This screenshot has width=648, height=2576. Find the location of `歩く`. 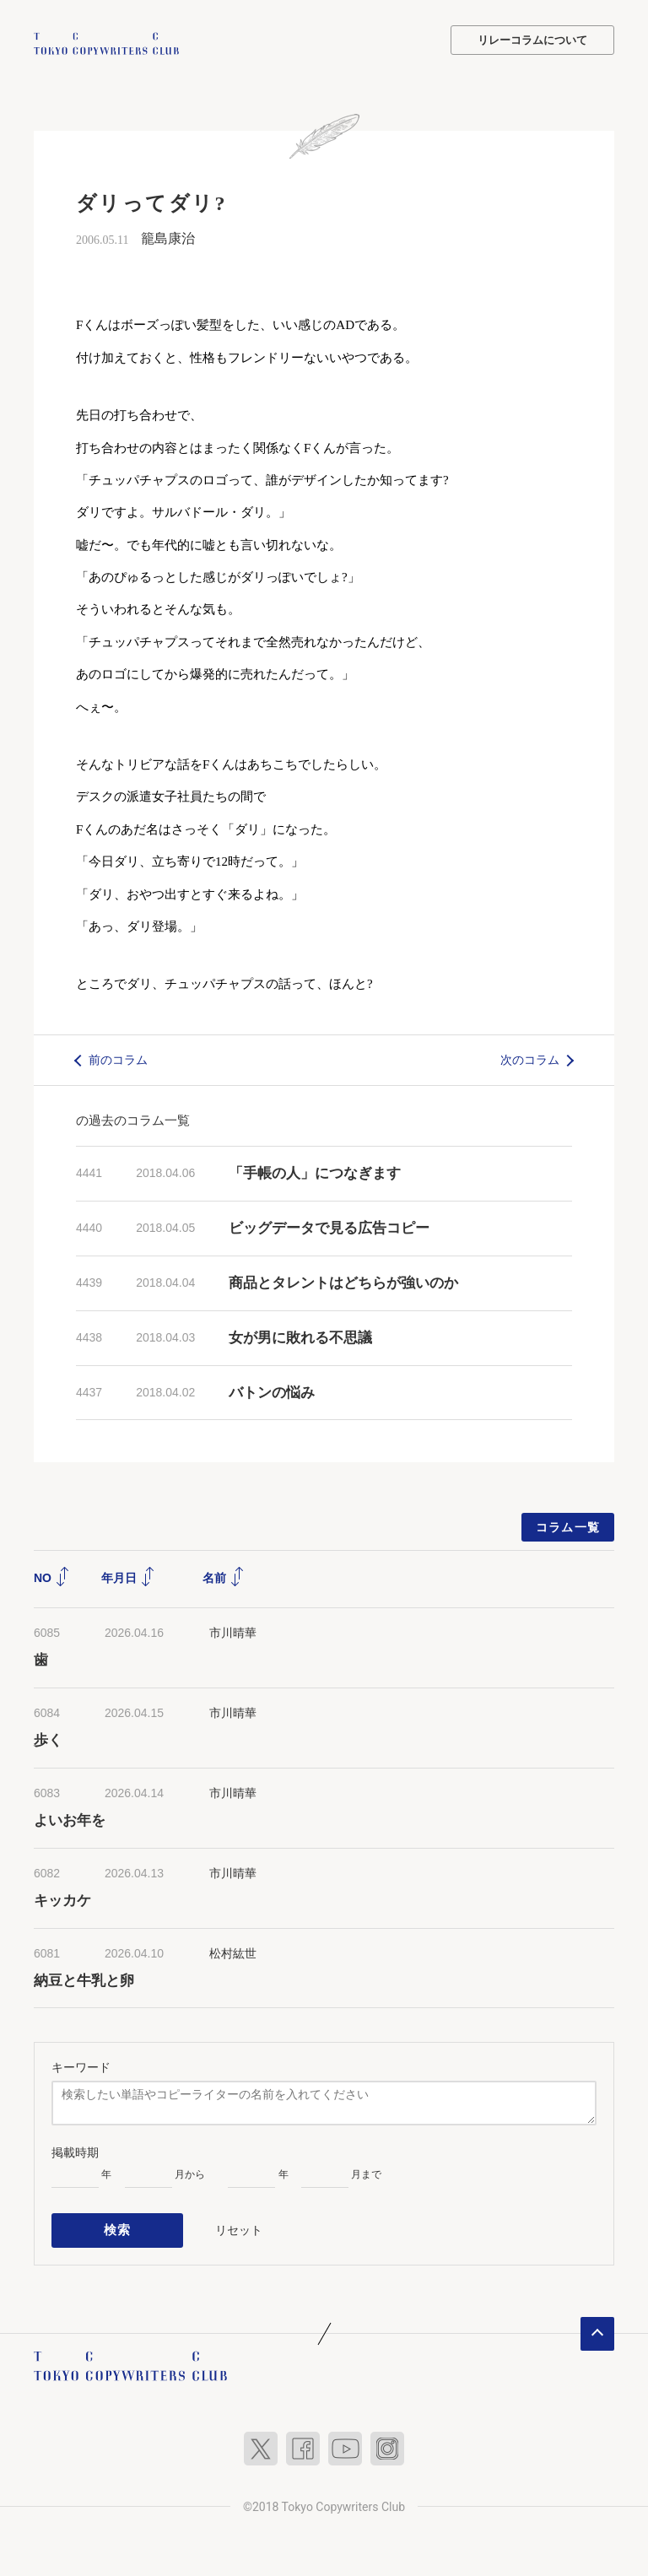

歩く is located at coordinates (48, 1739).